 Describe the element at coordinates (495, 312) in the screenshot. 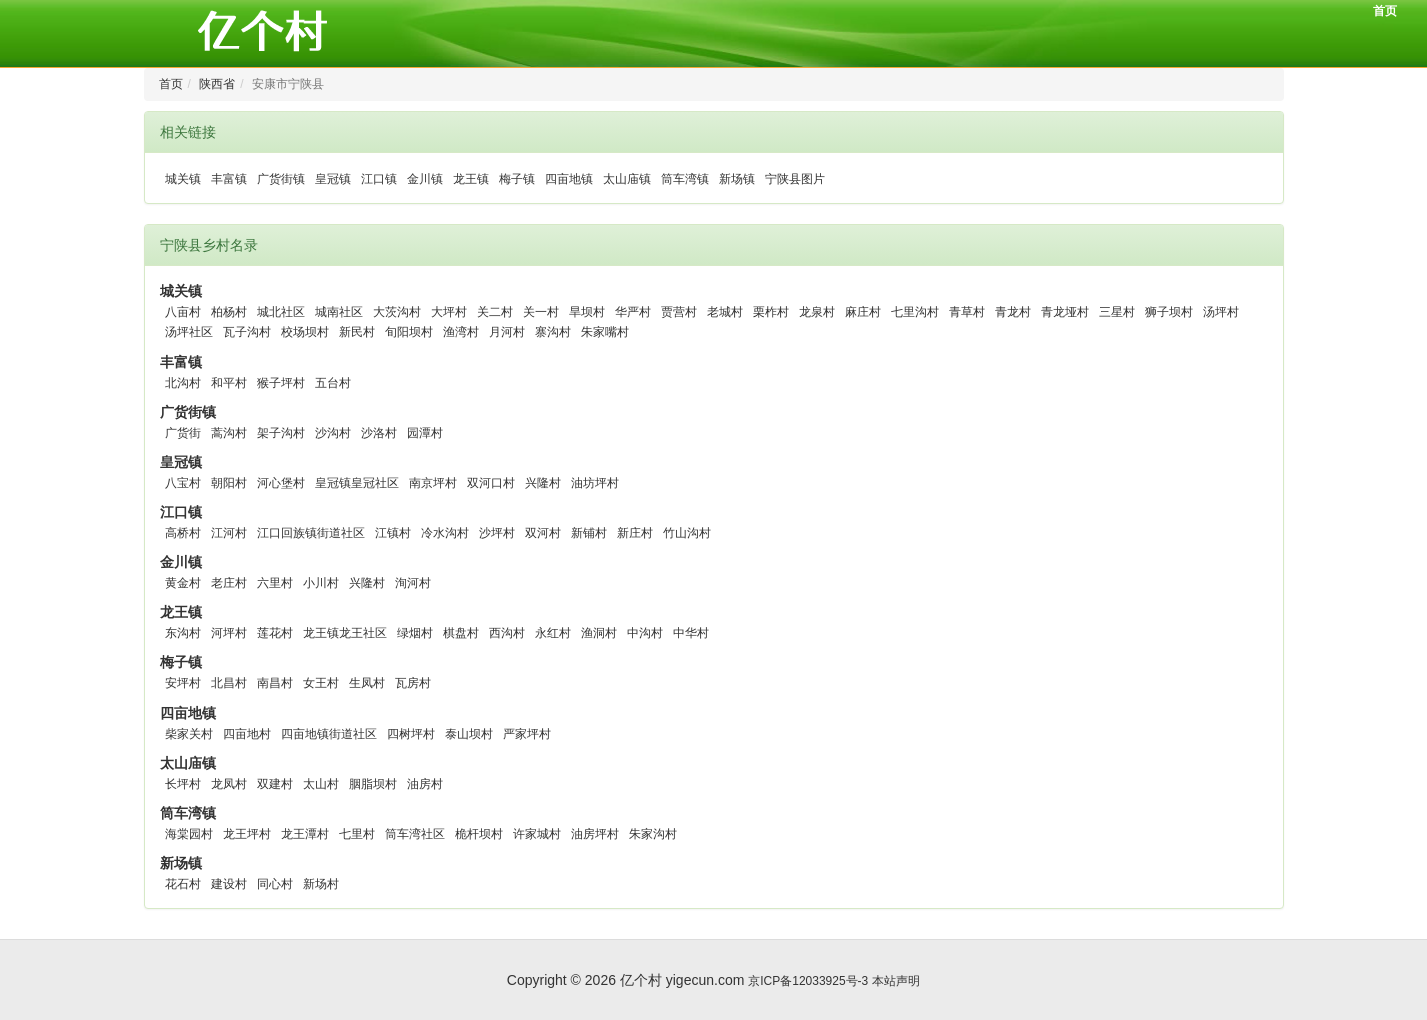

I see `关二村` at that location.